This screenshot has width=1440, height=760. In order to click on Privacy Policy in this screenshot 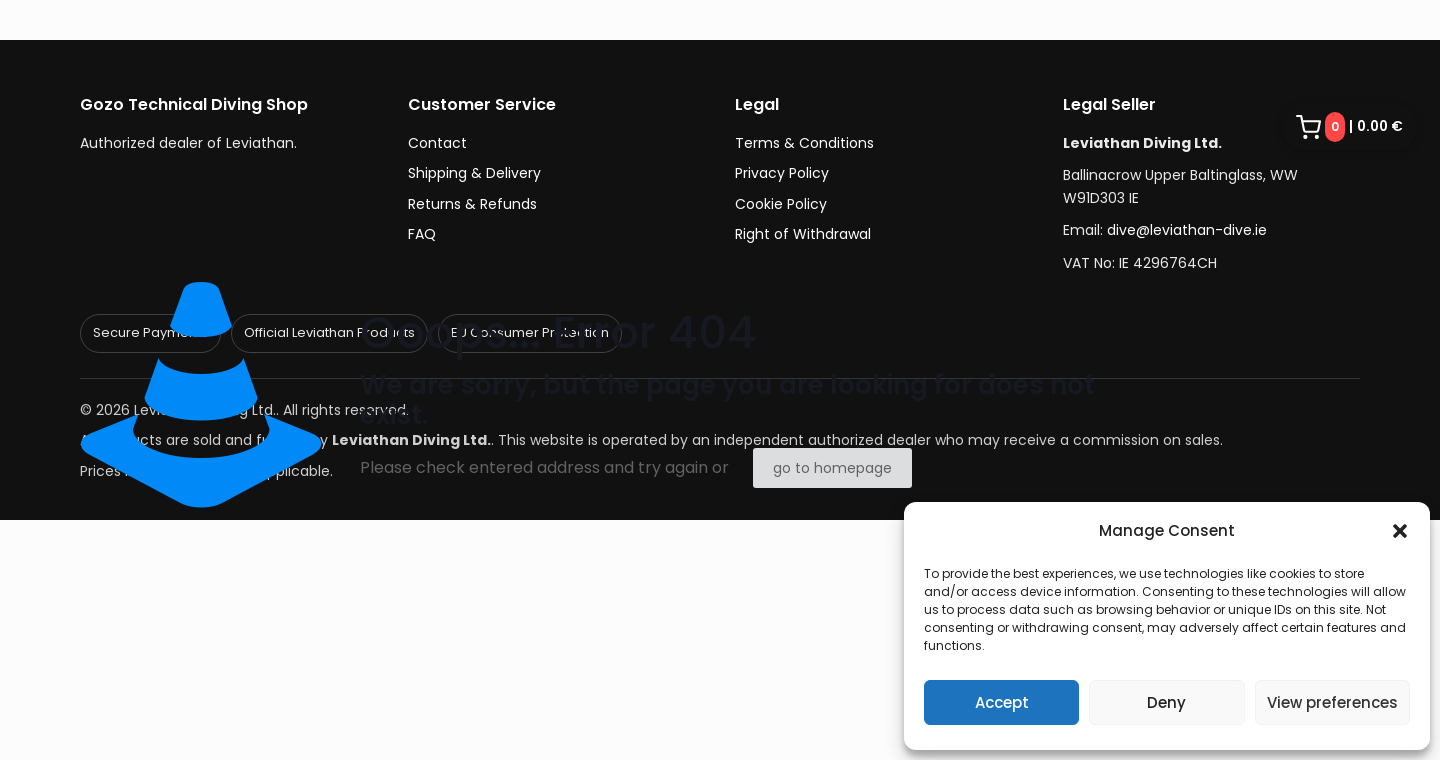, I will do `click(782, 173)`.